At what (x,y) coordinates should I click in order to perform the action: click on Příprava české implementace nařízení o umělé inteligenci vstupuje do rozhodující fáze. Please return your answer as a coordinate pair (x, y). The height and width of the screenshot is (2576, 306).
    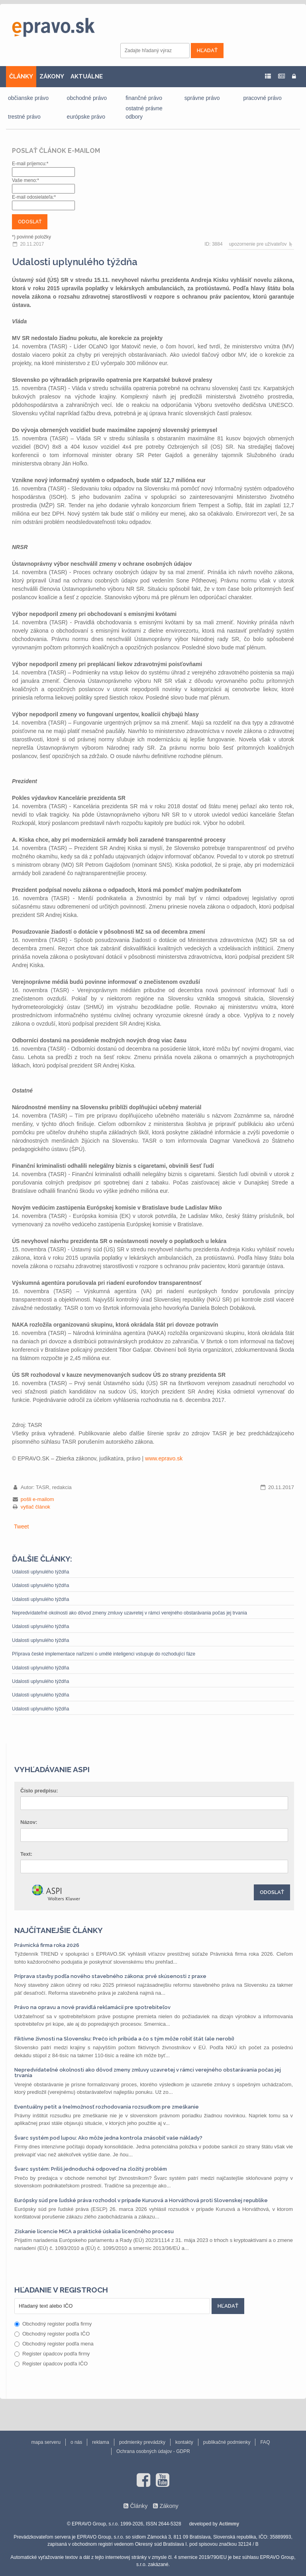
    Looking at the image, I should click on (103, 1654).